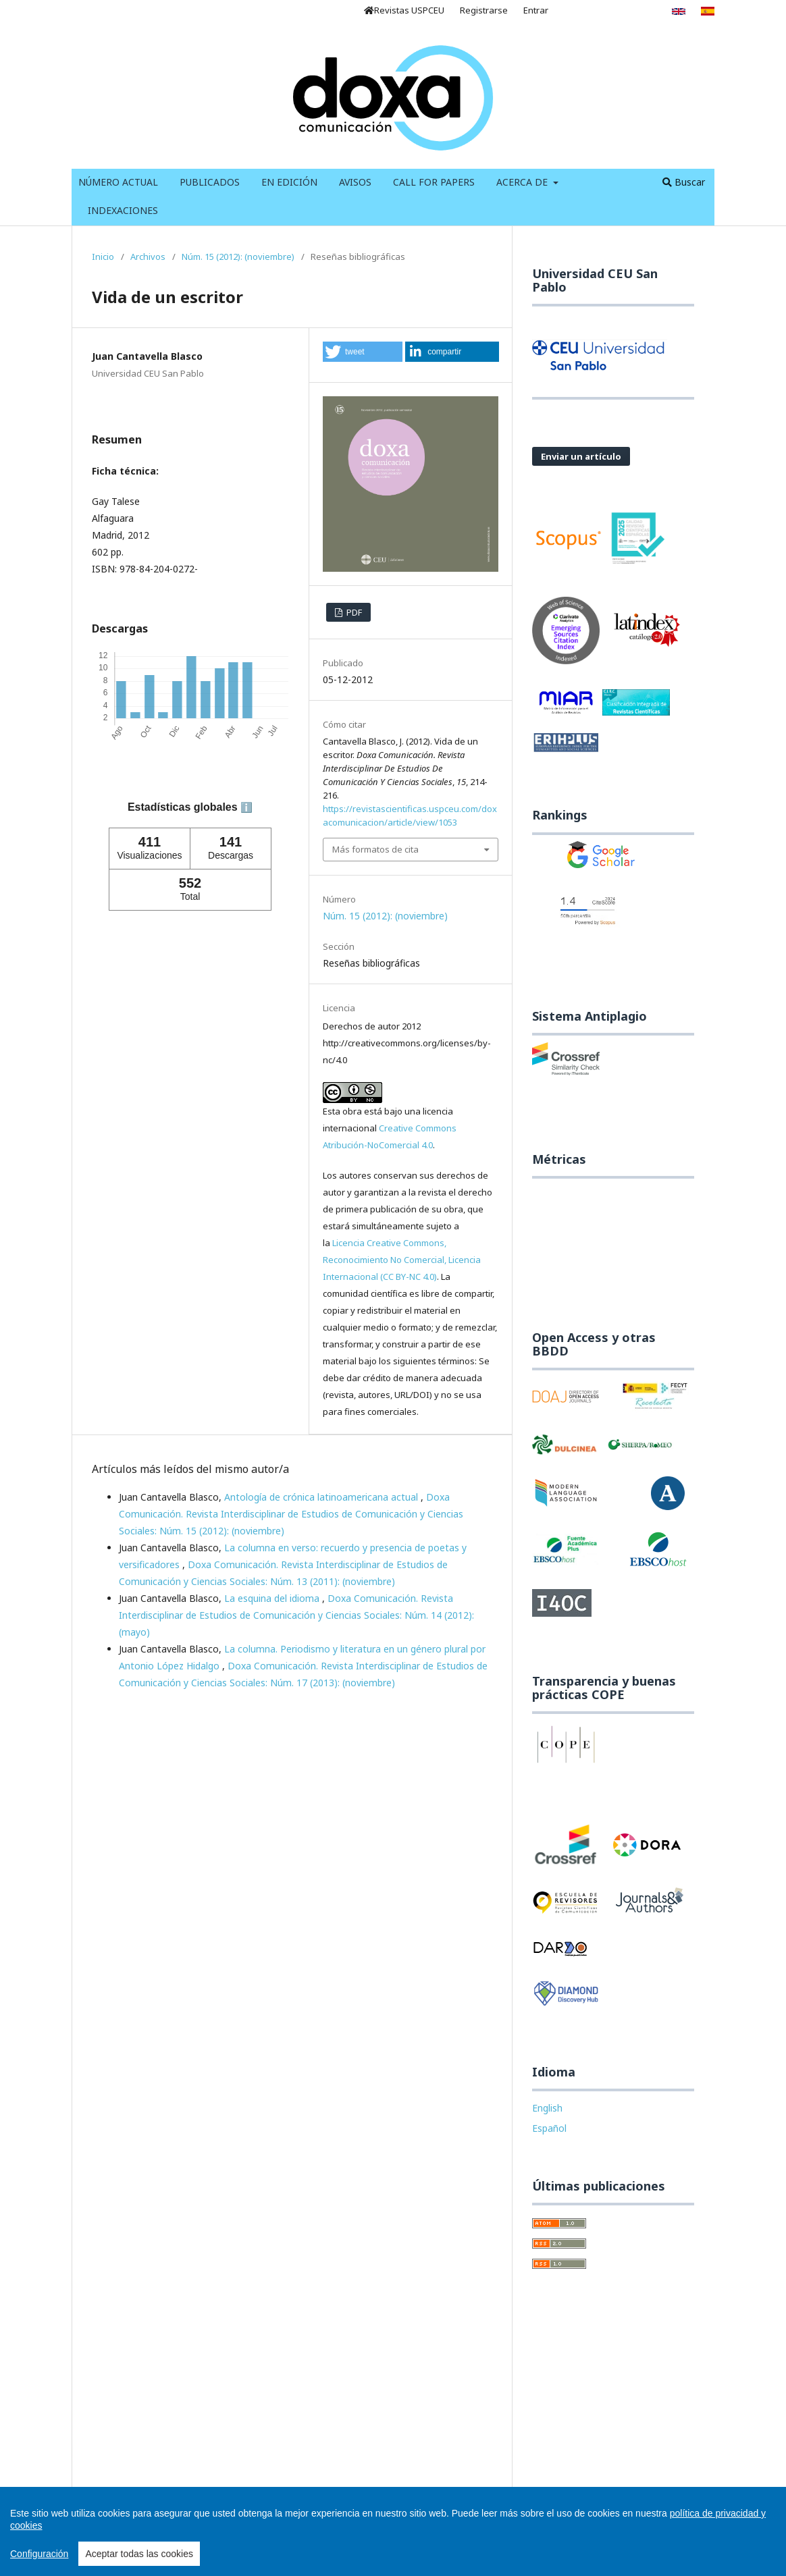 The height and width of the screenshot is (2576, 786). I want to click on Doxa Comunicación. Revista Interdisciplinar de Estudios de Comunicación y Ciencias Sociales: Núm. 15 (2012): (noviembre), so click(291, 1514).